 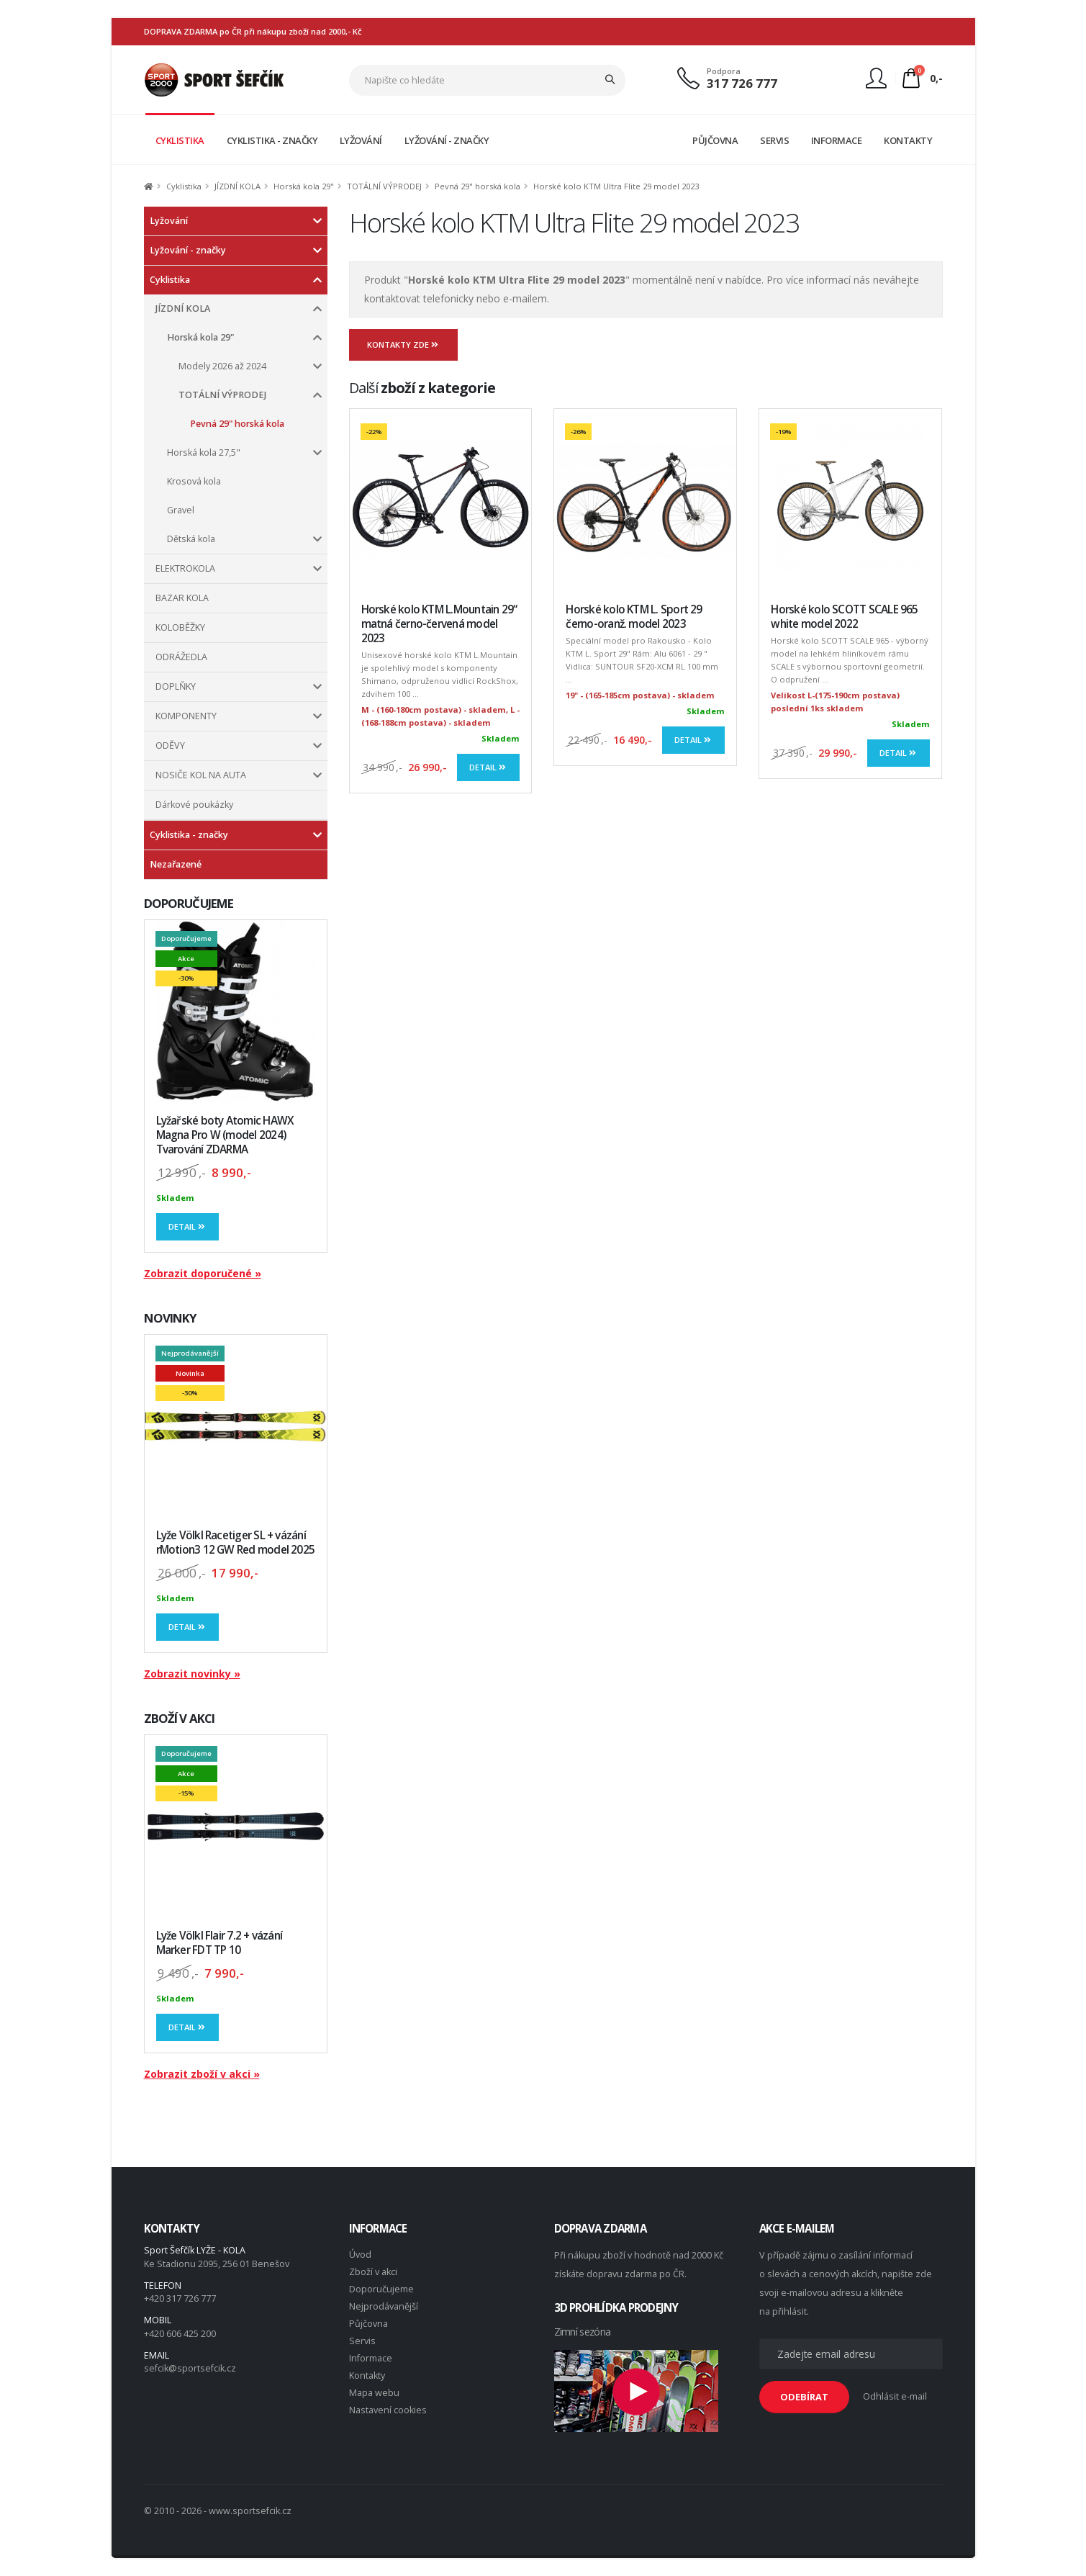 What do you see at coordinates (237, 186) in the screenshot?
I see `JÍZDNÍ KOLA` at bounding box center [237, 186].